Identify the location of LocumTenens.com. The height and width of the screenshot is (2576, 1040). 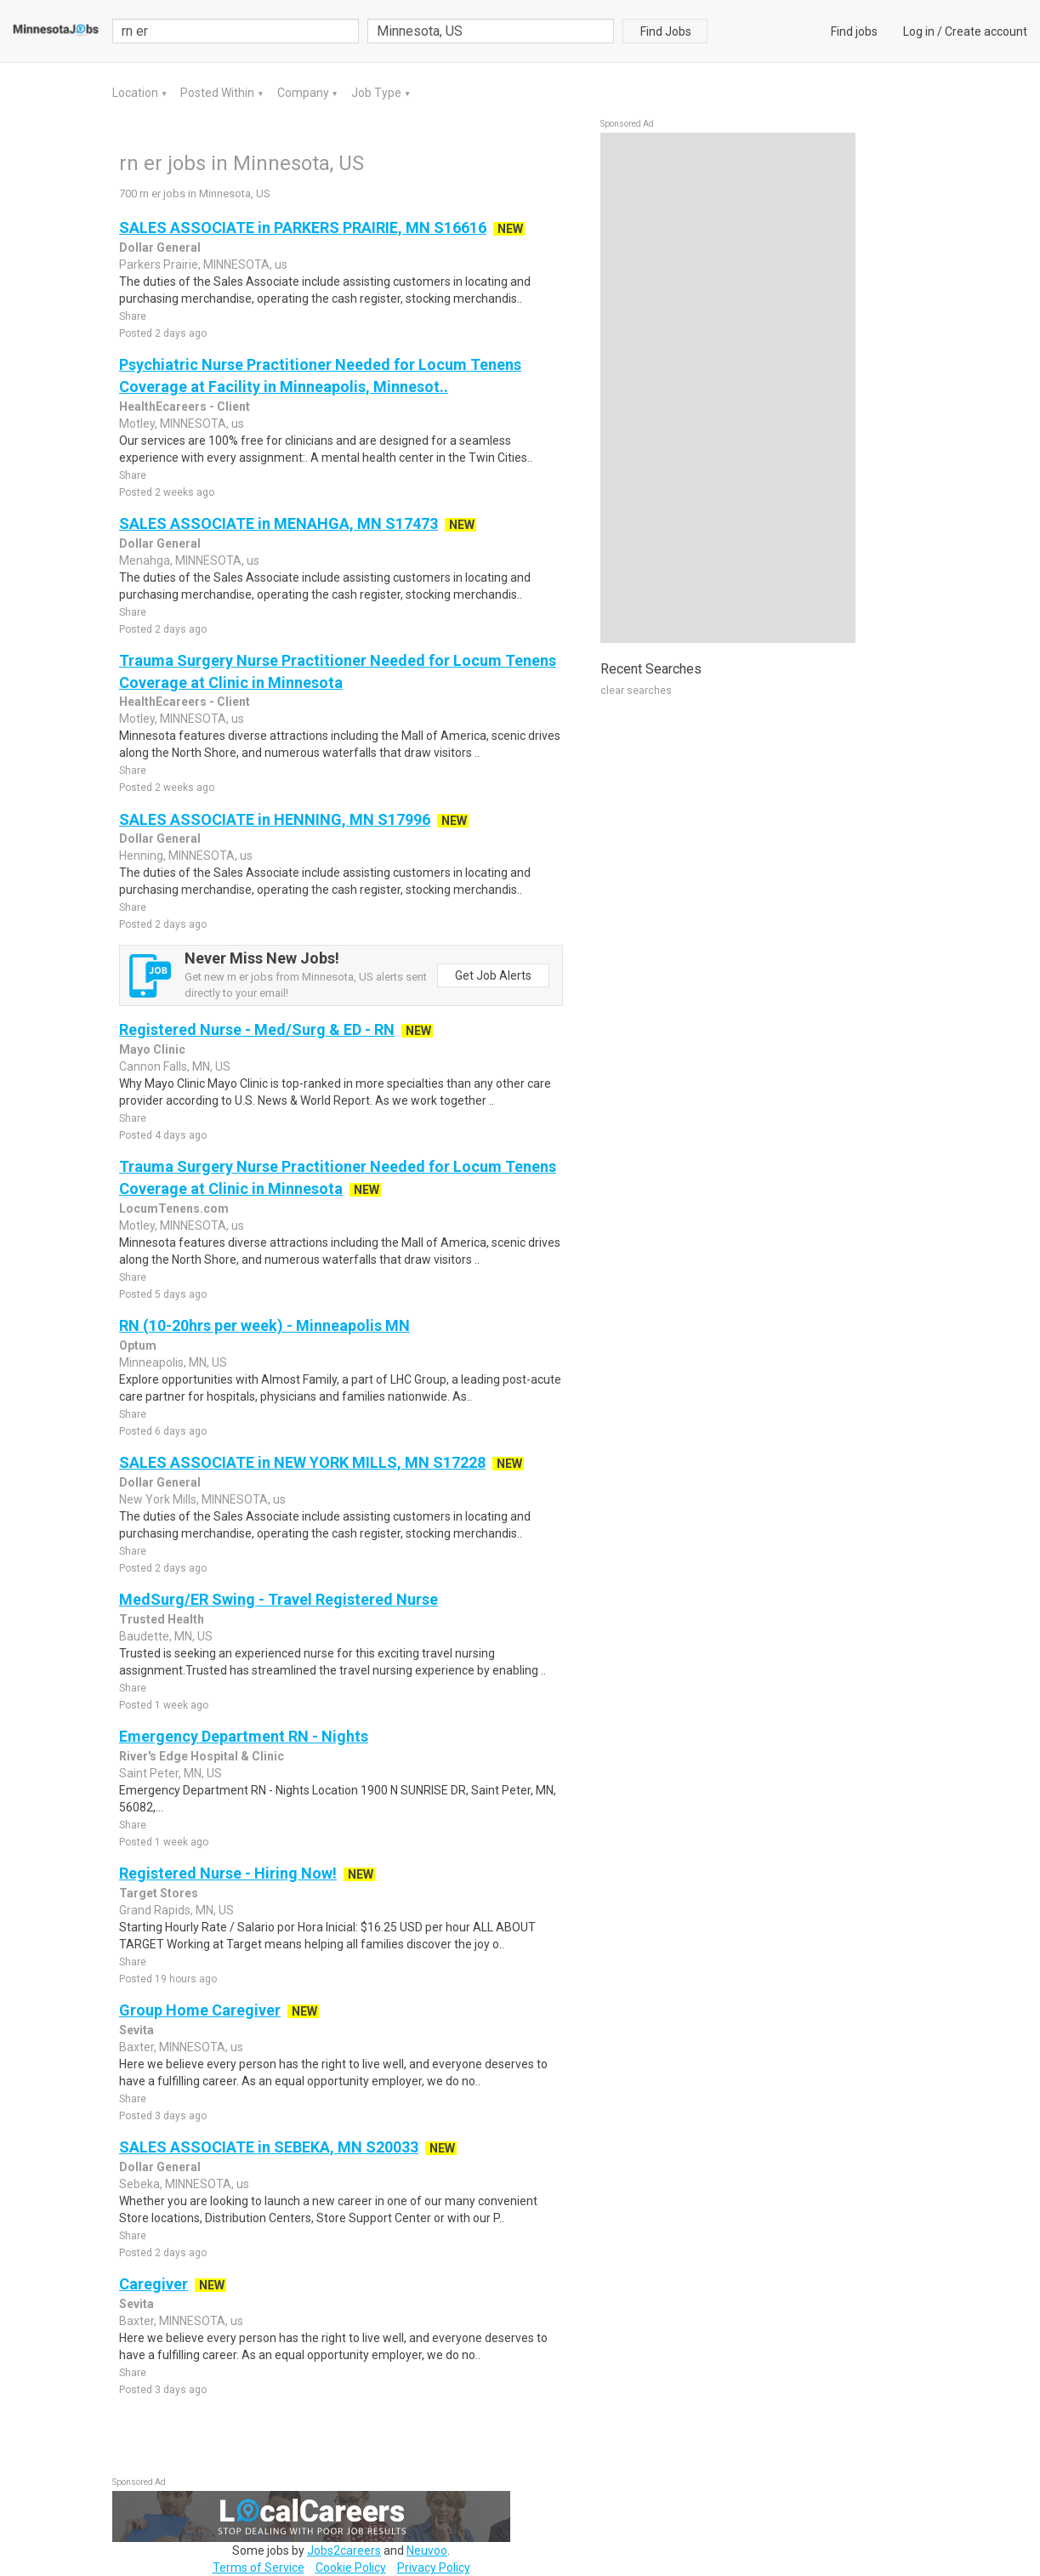
(174, 1208).